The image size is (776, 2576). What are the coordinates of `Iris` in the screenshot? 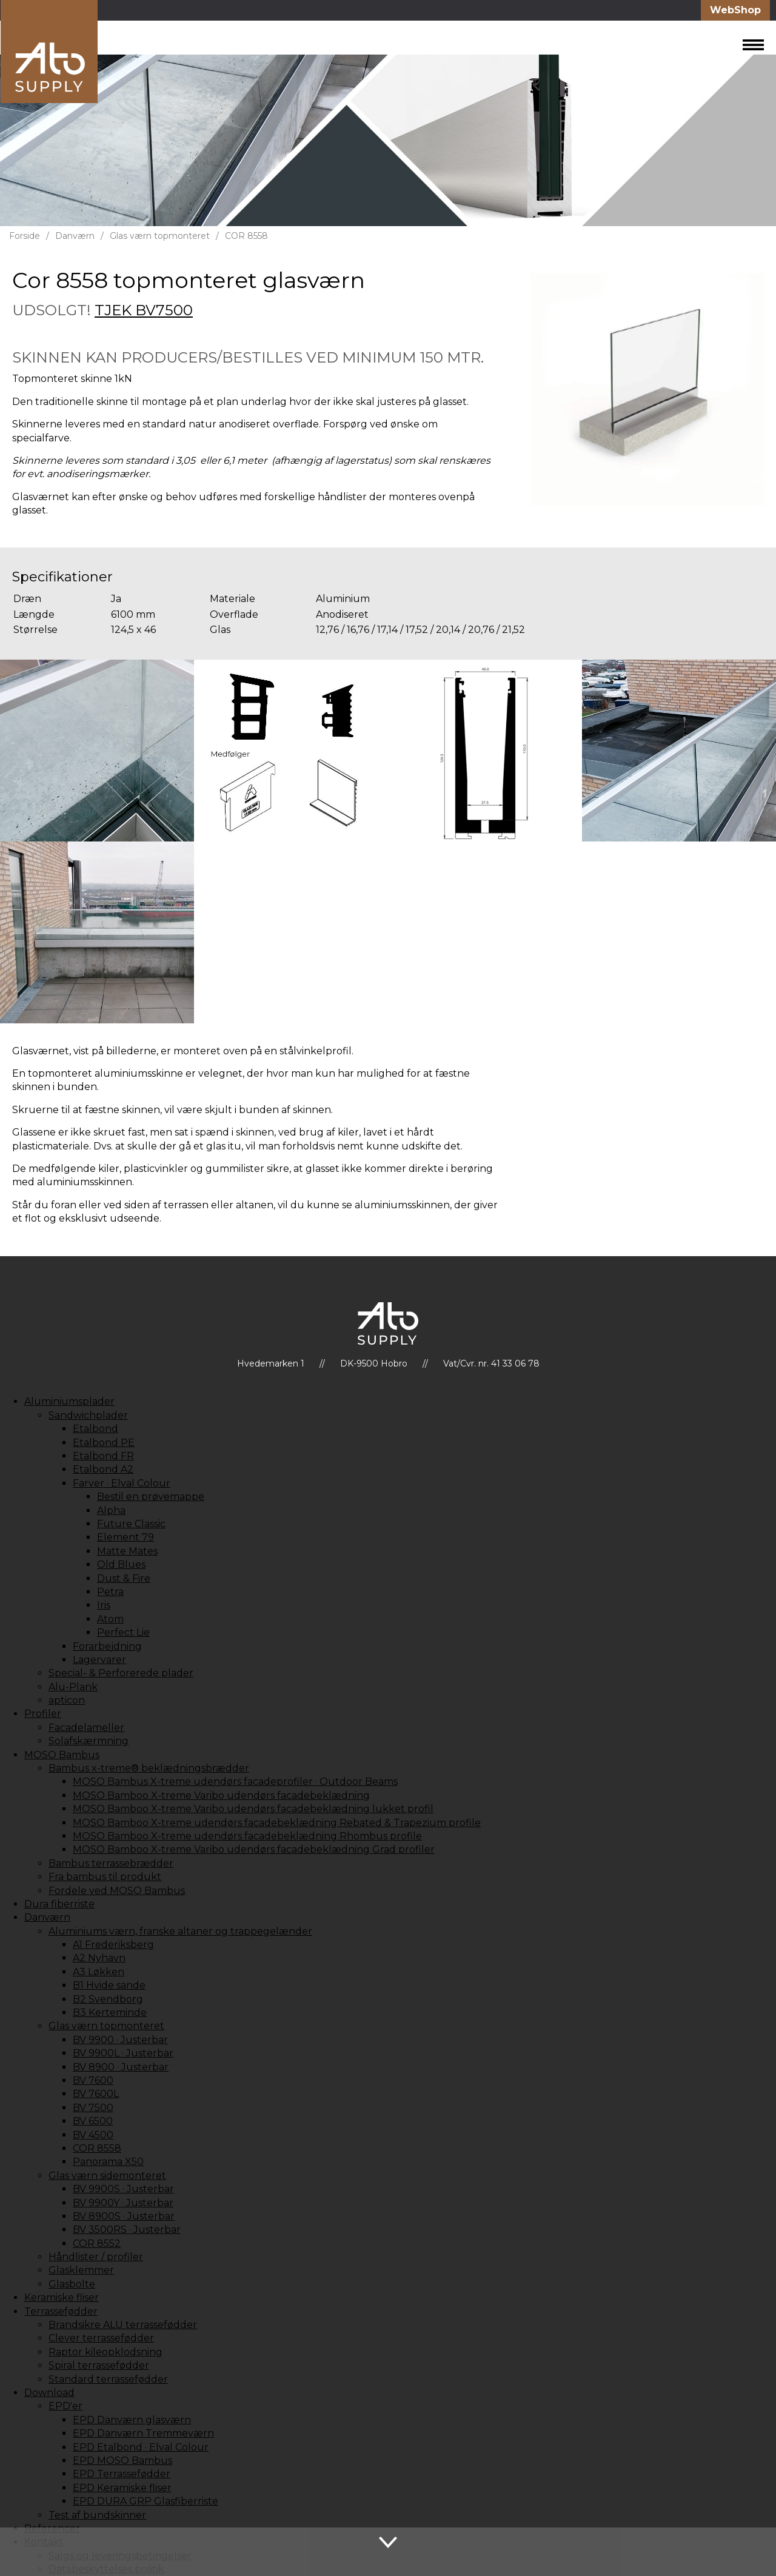 It's located at (103, 1605).